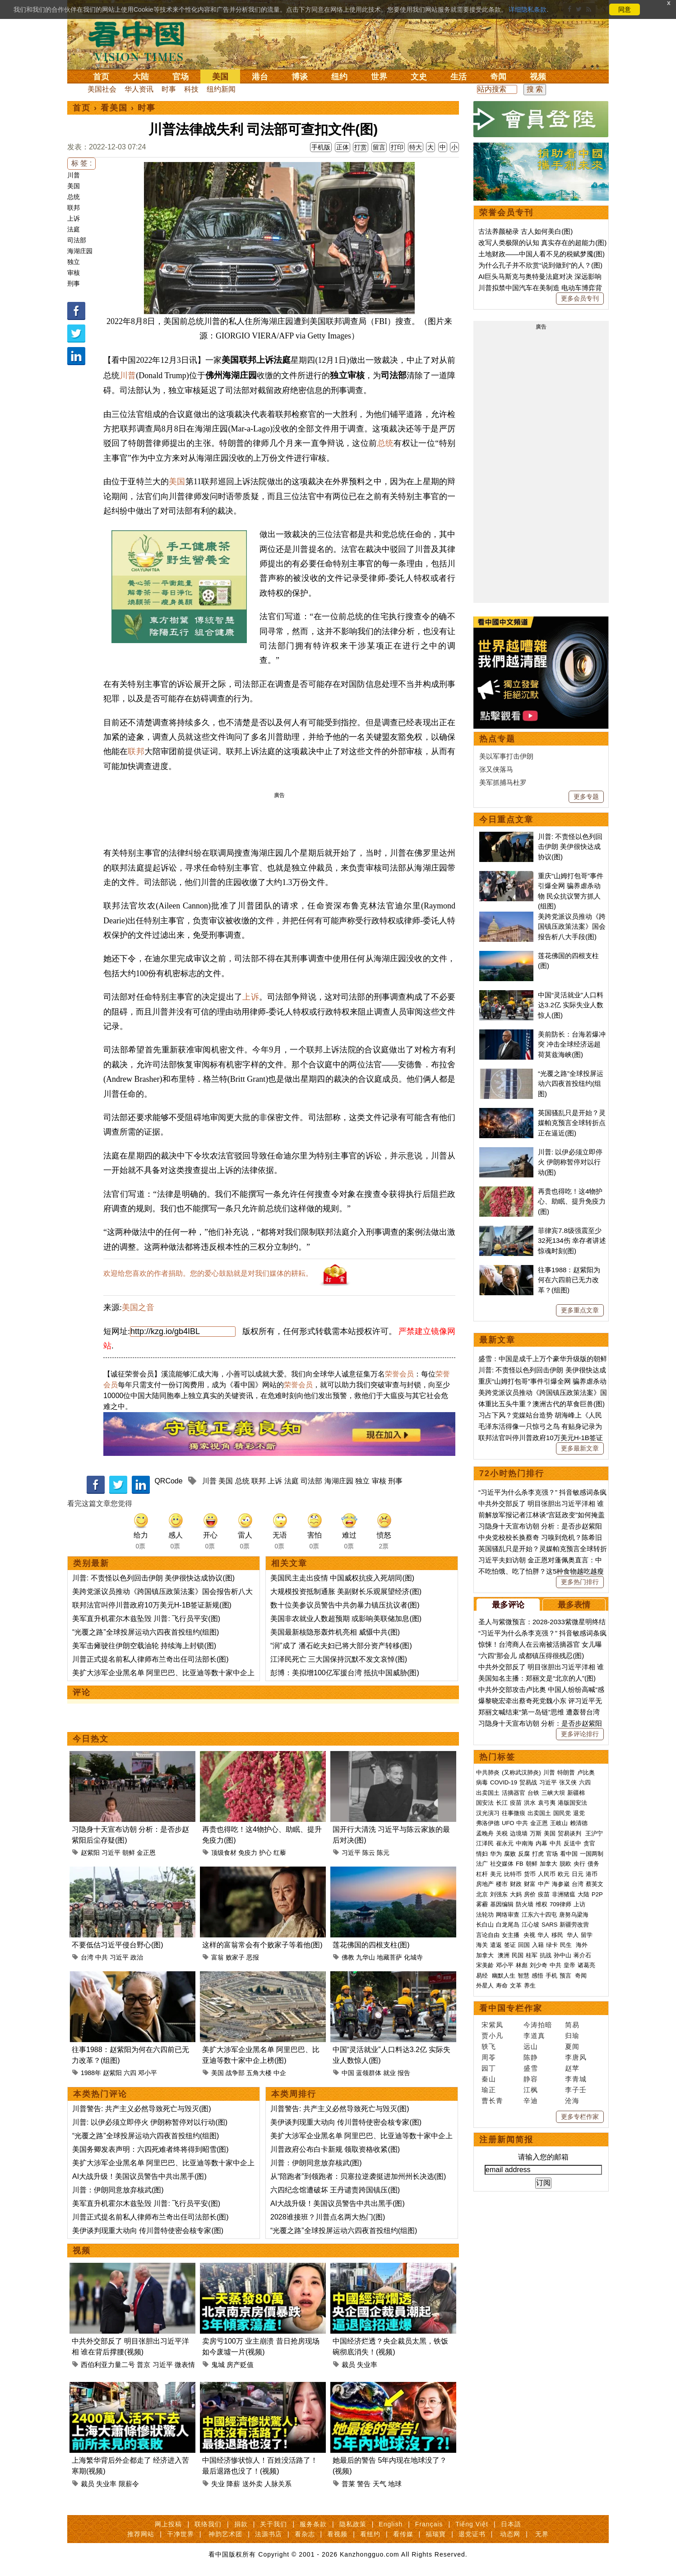 The height and width of the screenshot is (2576, 676). What do you see at coordinates (530, 1985) in the screenshot?
I see `养生` at bounding box center [530, 1985].